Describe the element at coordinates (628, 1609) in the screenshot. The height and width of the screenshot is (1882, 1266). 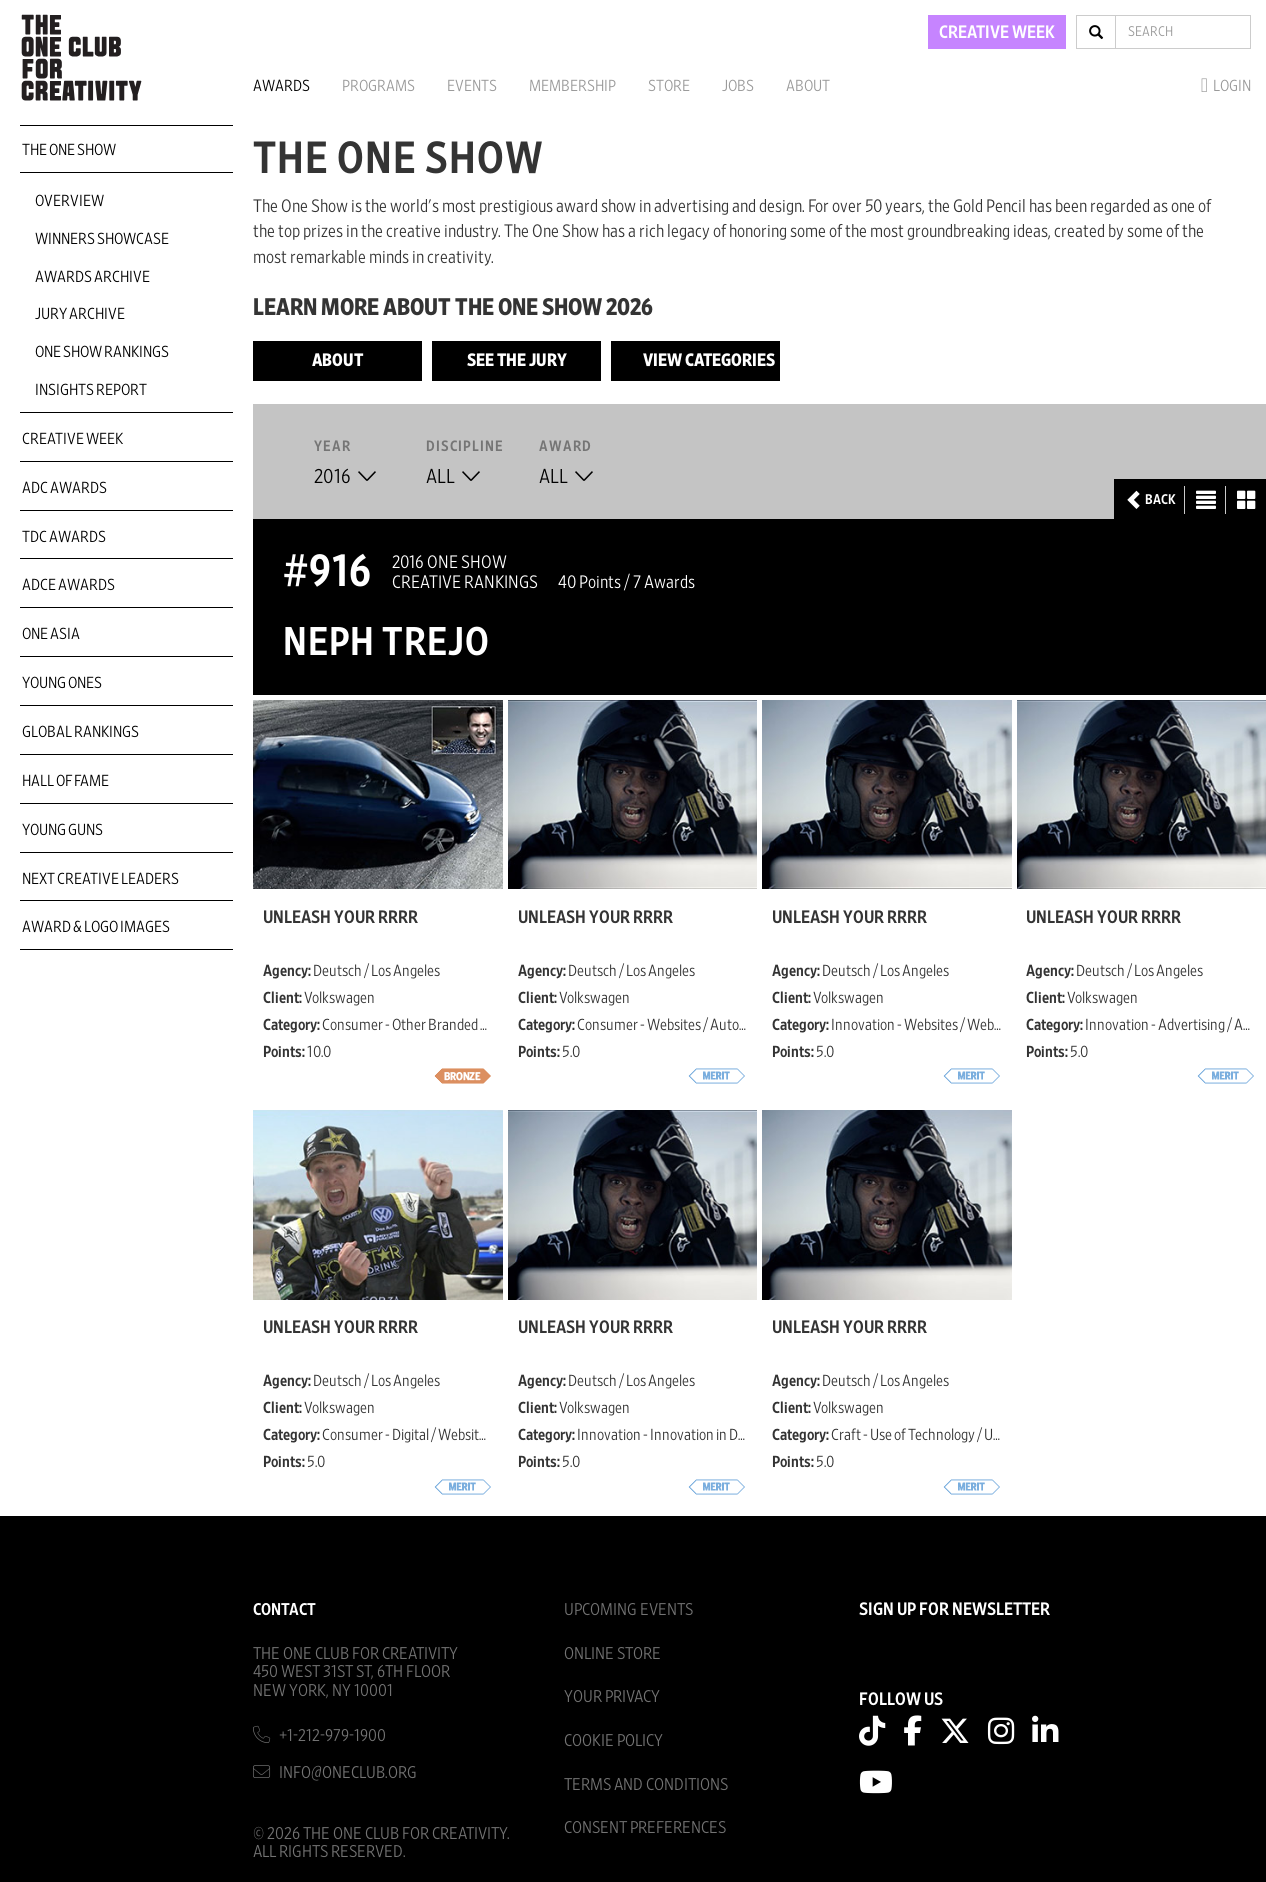
I see `Upcoming Events` at that location.